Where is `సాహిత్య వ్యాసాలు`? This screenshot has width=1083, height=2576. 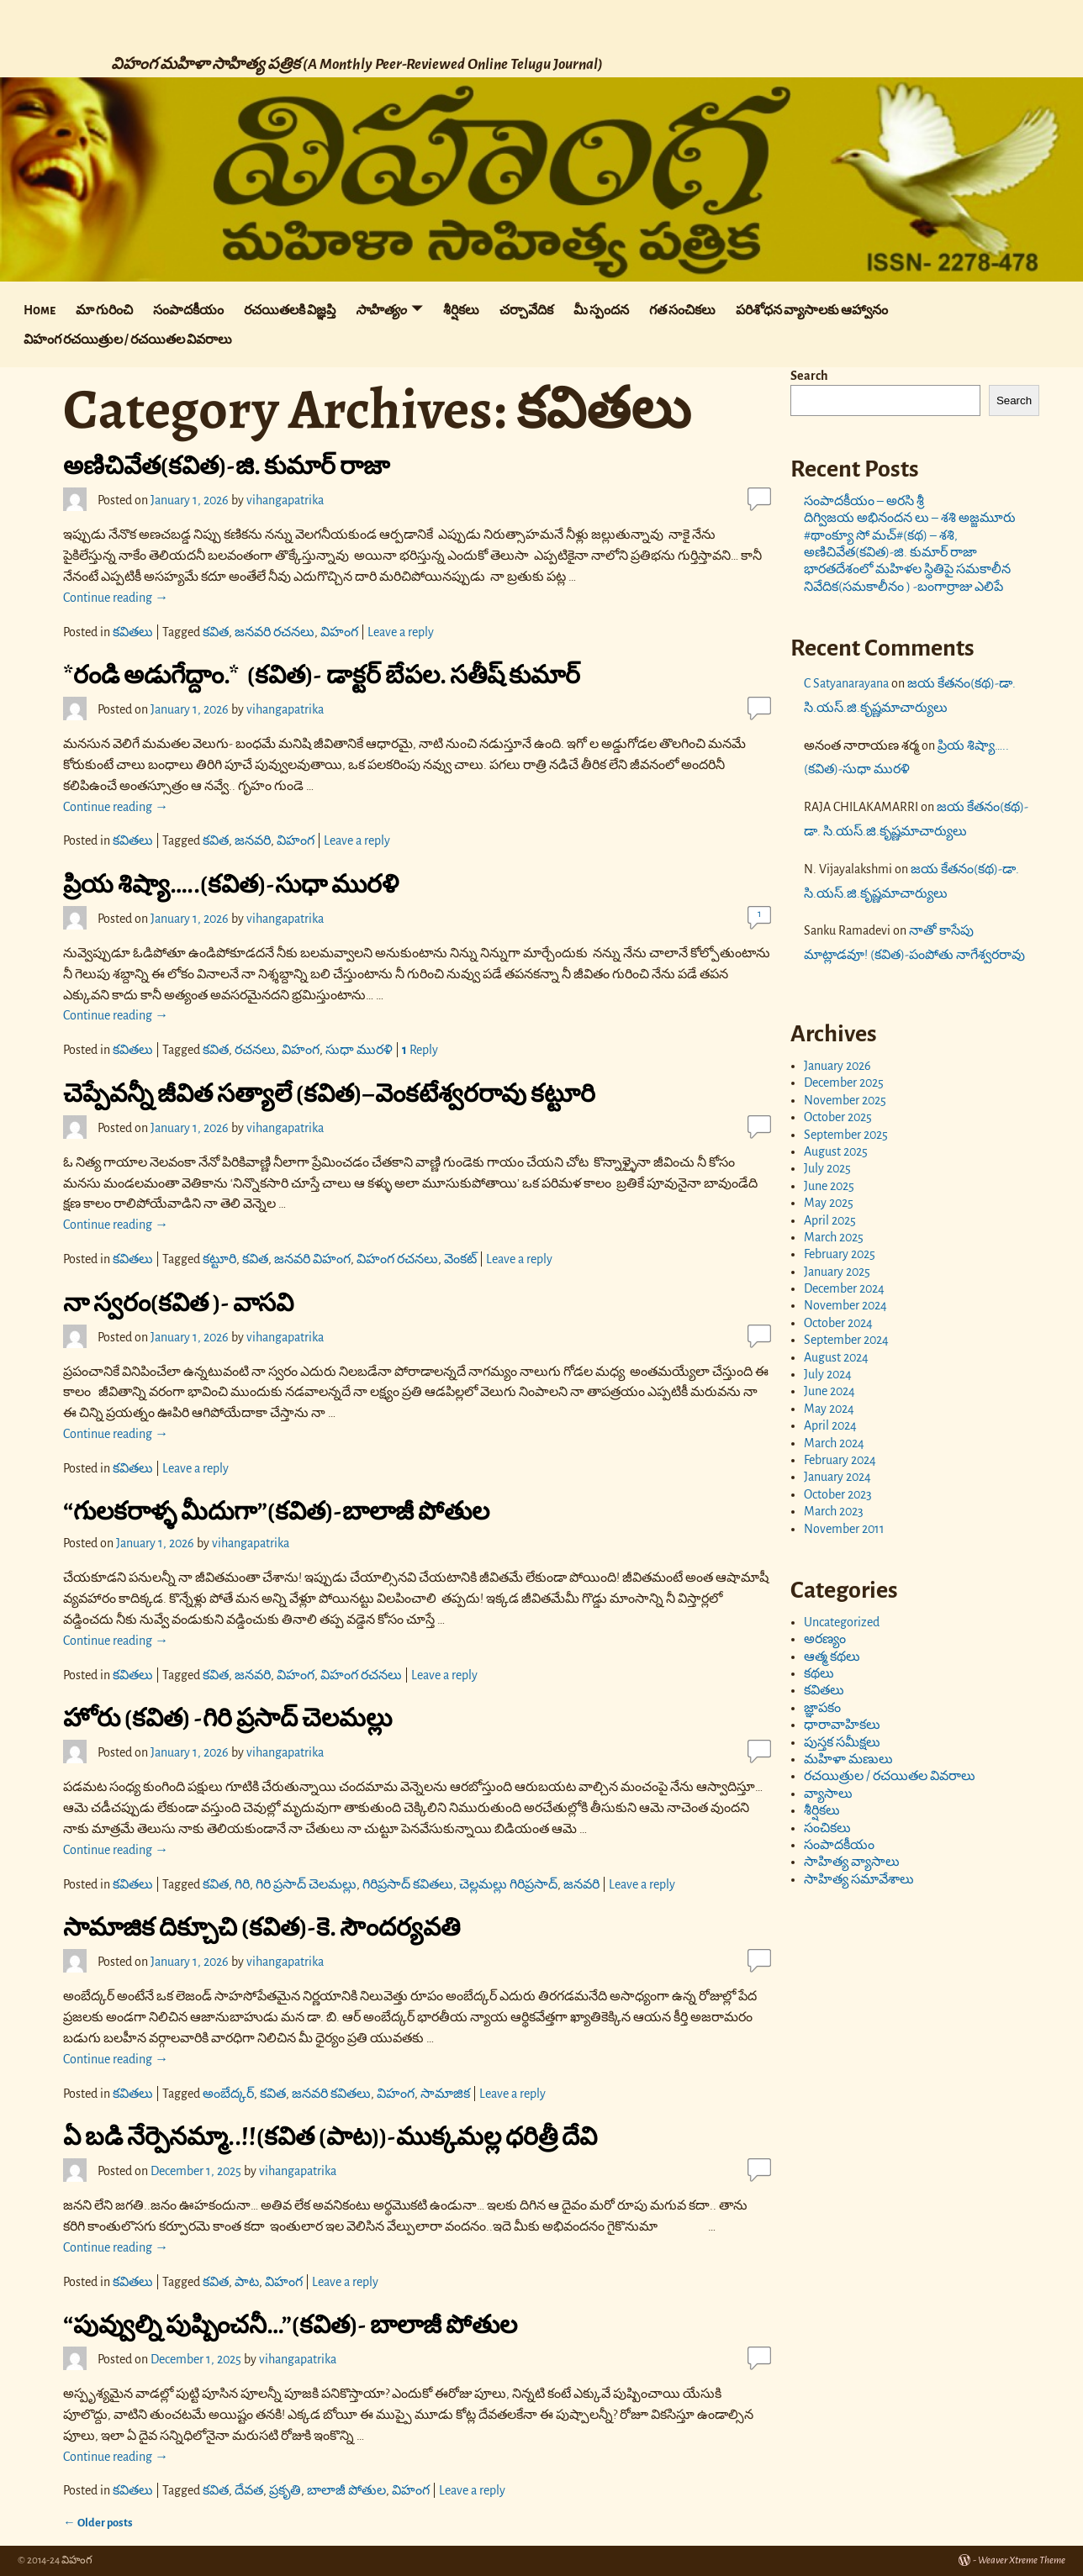
సాహిత్య వ్యాసాలు is located at coordinates (852, 1861).